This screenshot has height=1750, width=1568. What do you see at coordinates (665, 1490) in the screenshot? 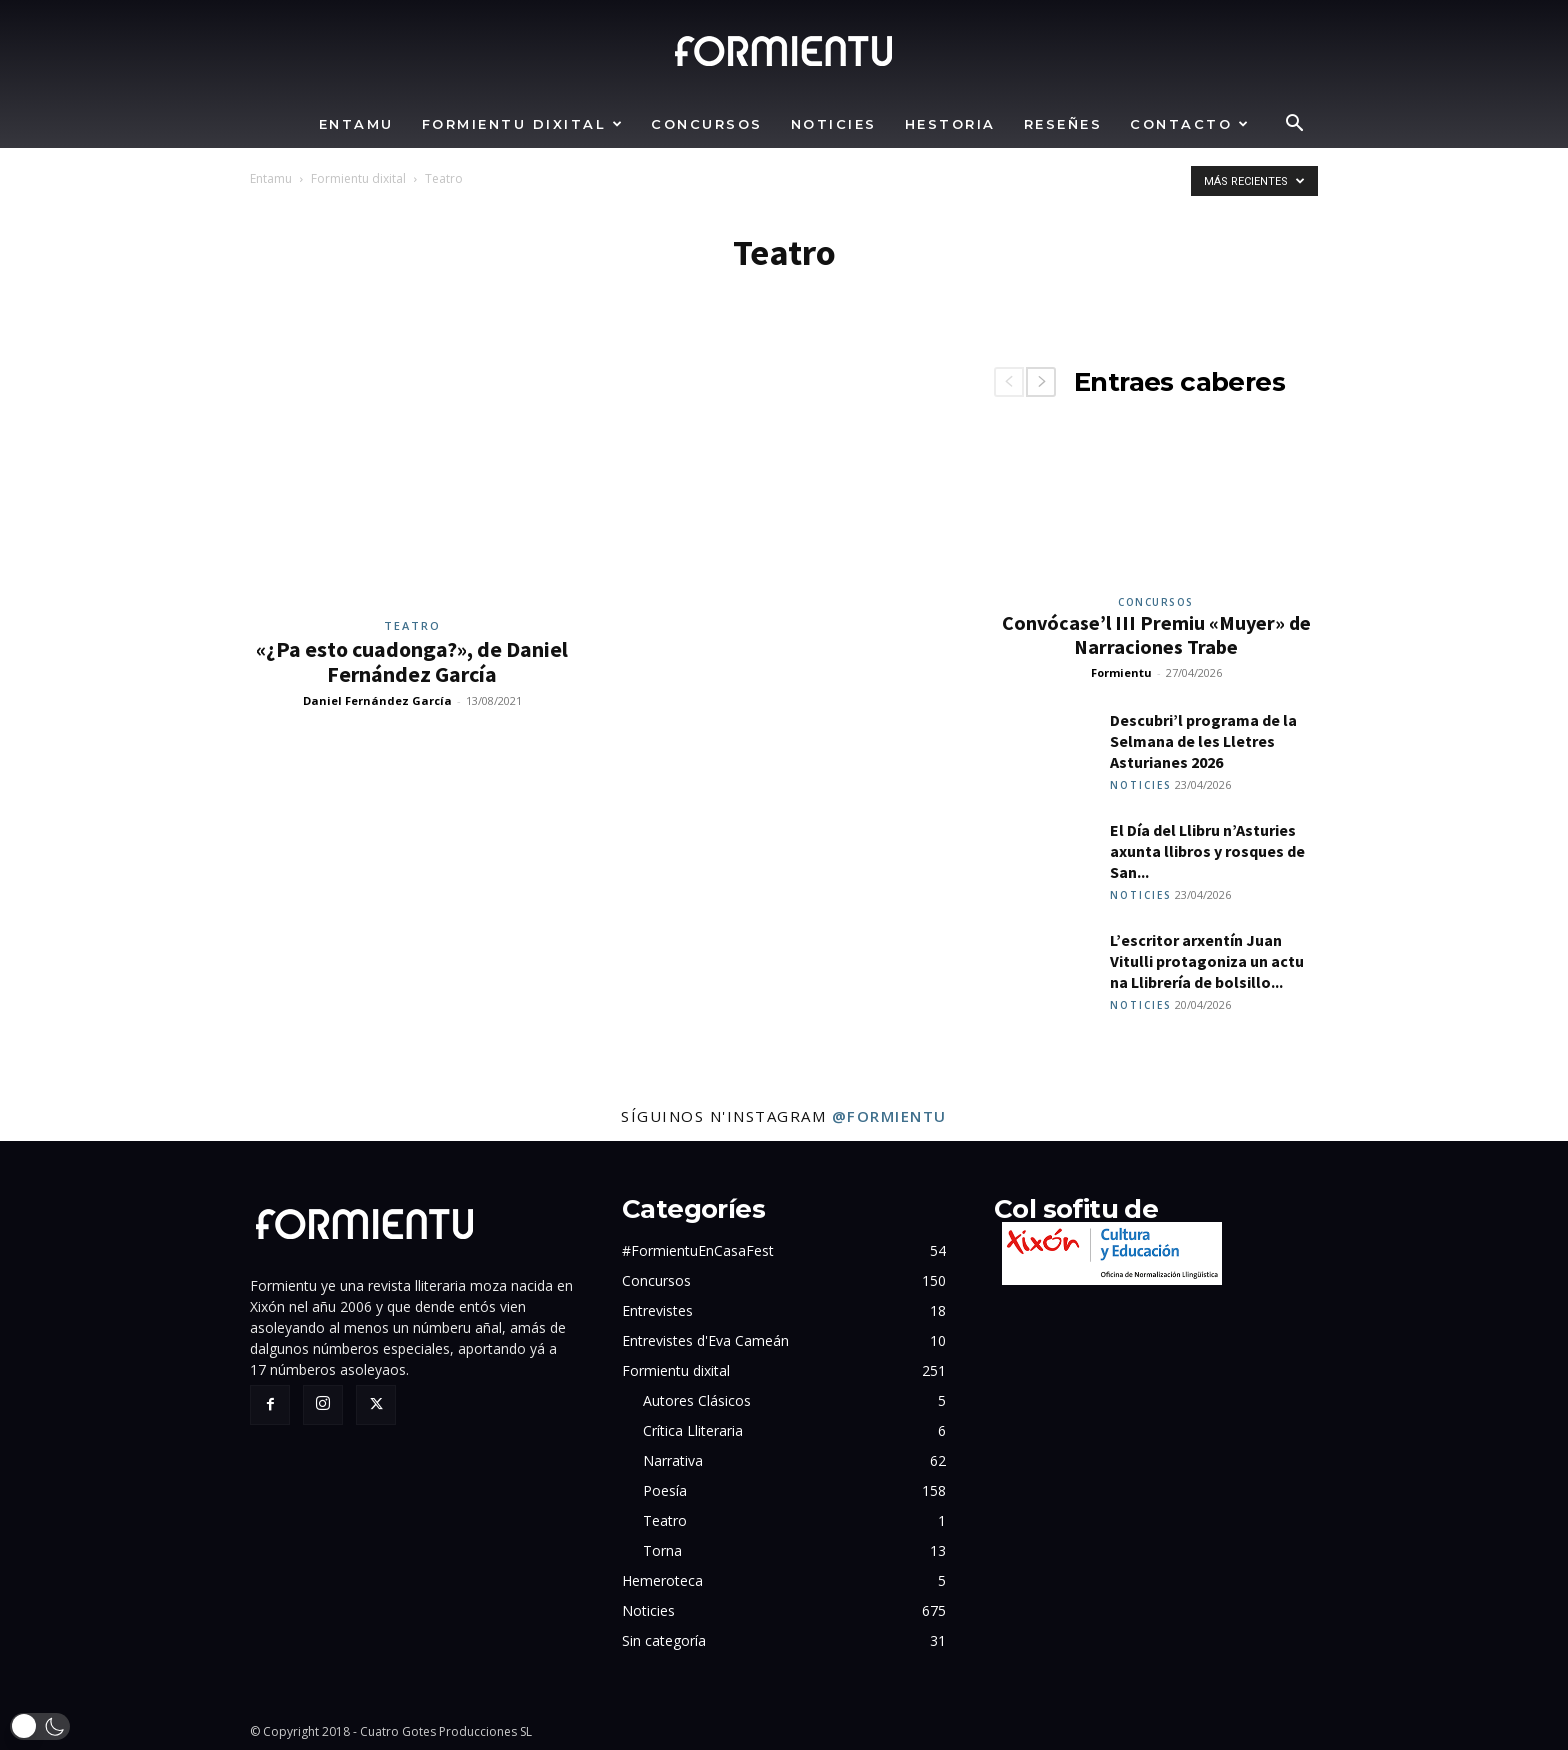
I see `Poesía` at bounding box center [665, 1490].